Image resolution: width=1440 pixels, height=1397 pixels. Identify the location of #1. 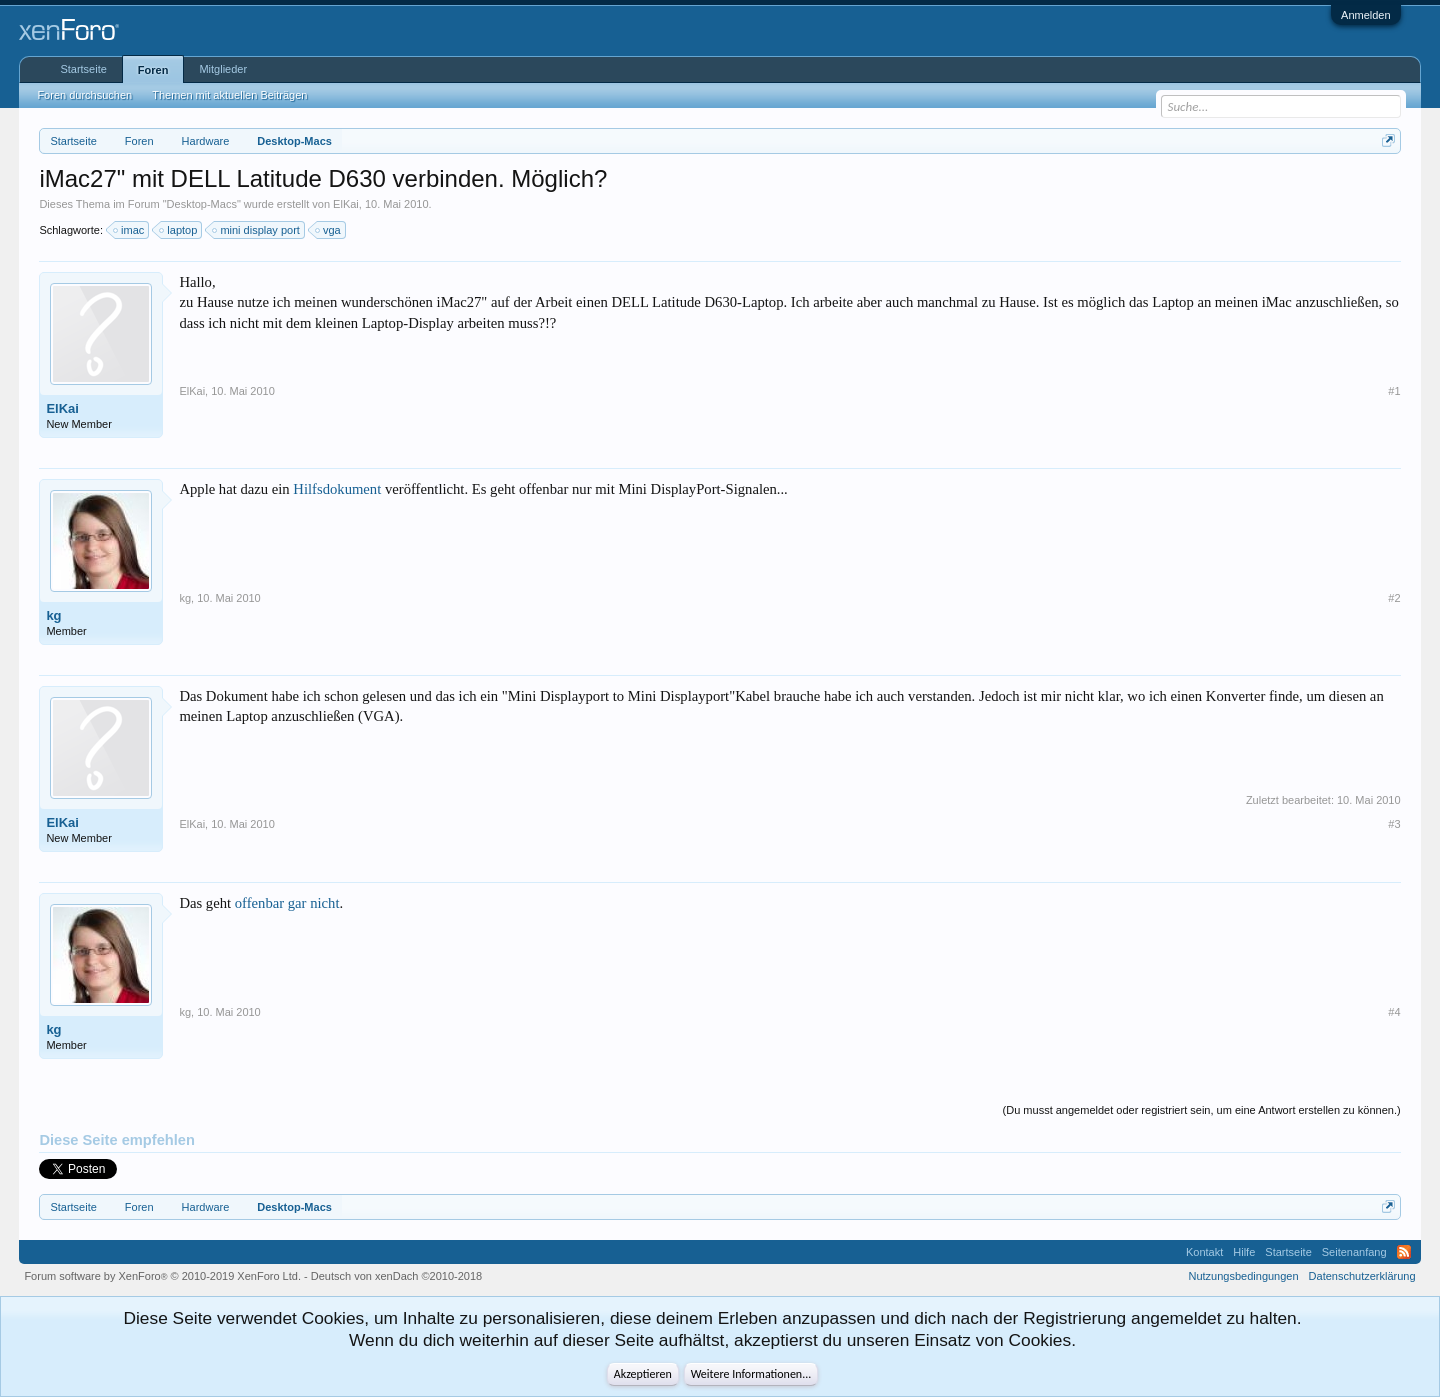
(1394, 391).